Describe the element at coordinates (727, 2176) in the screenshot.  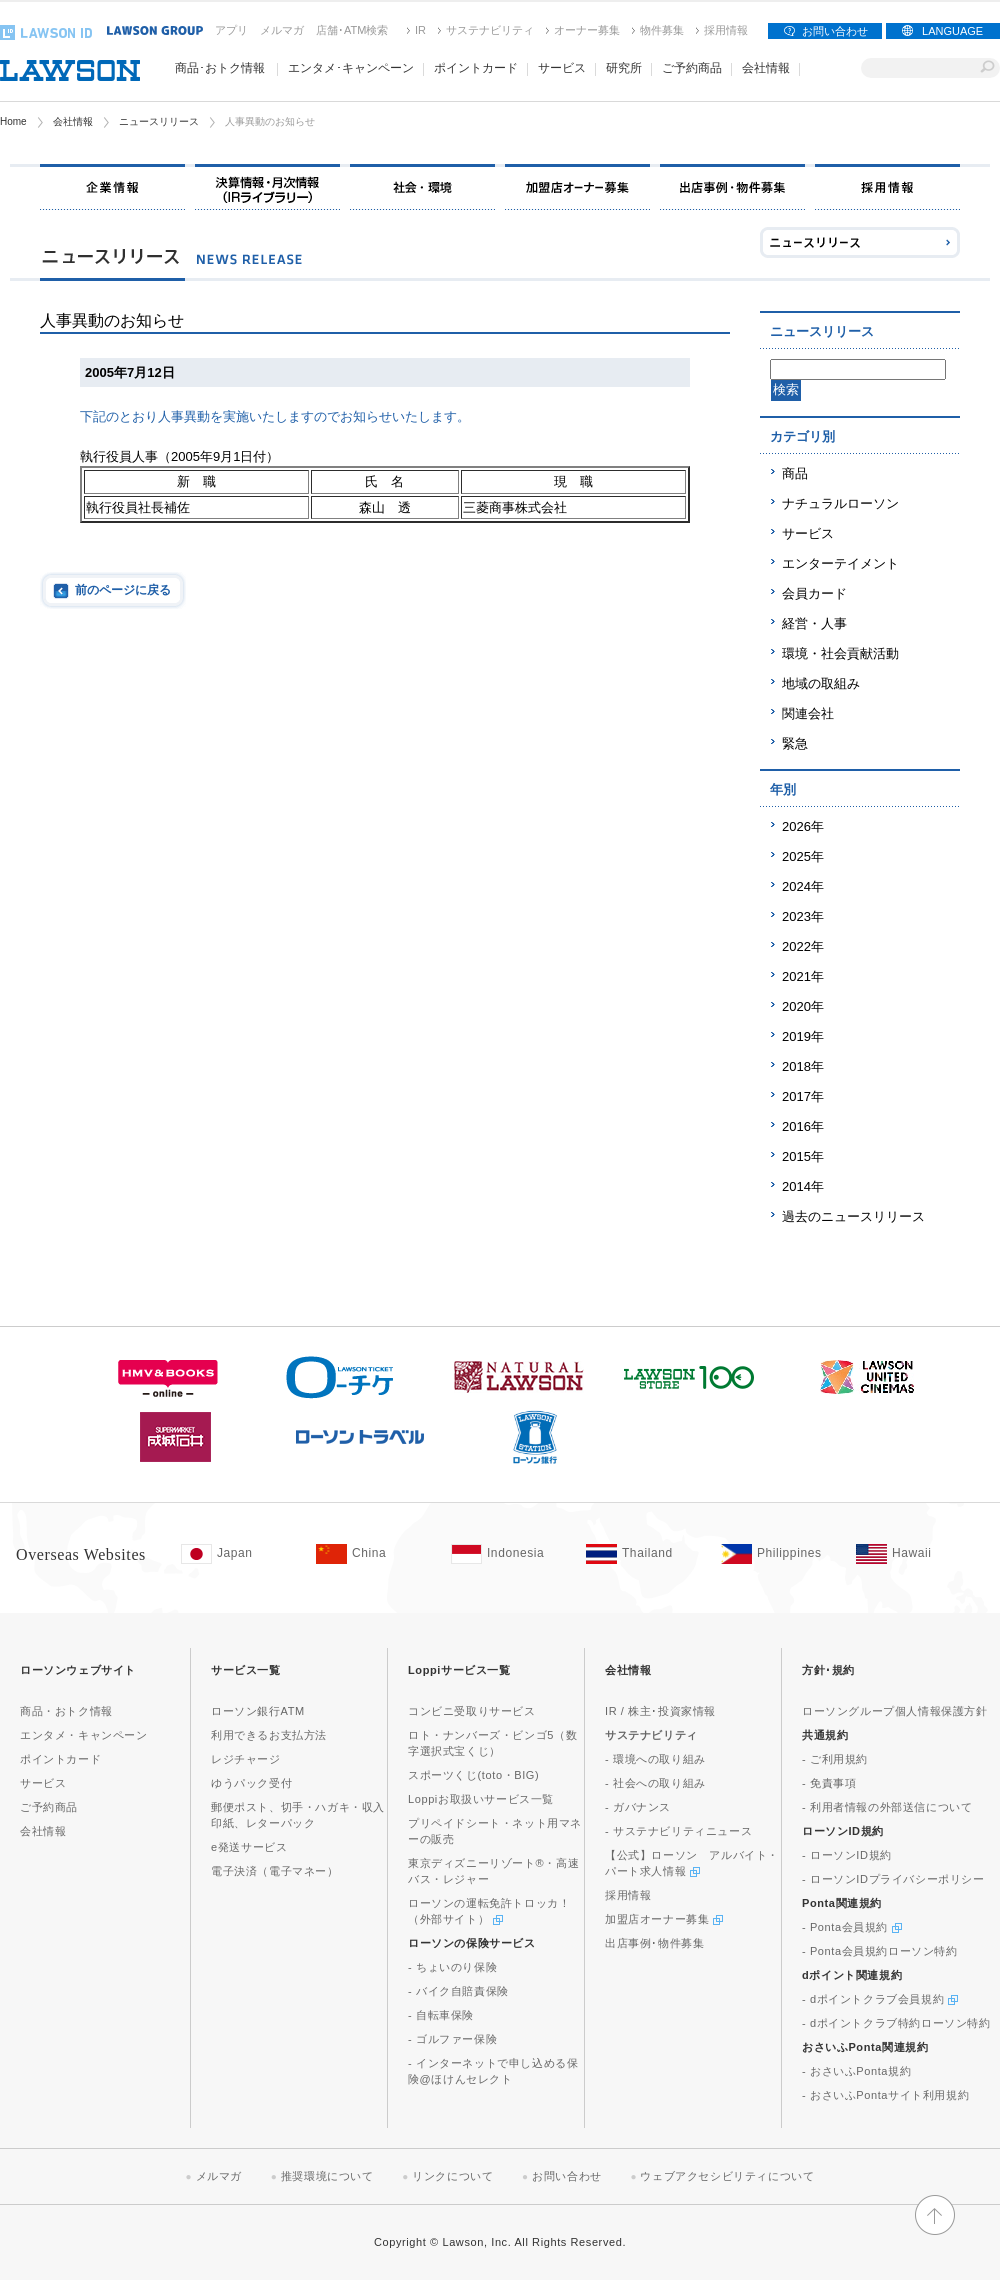
I see `ウェブアクセシビリティについて` at that location.